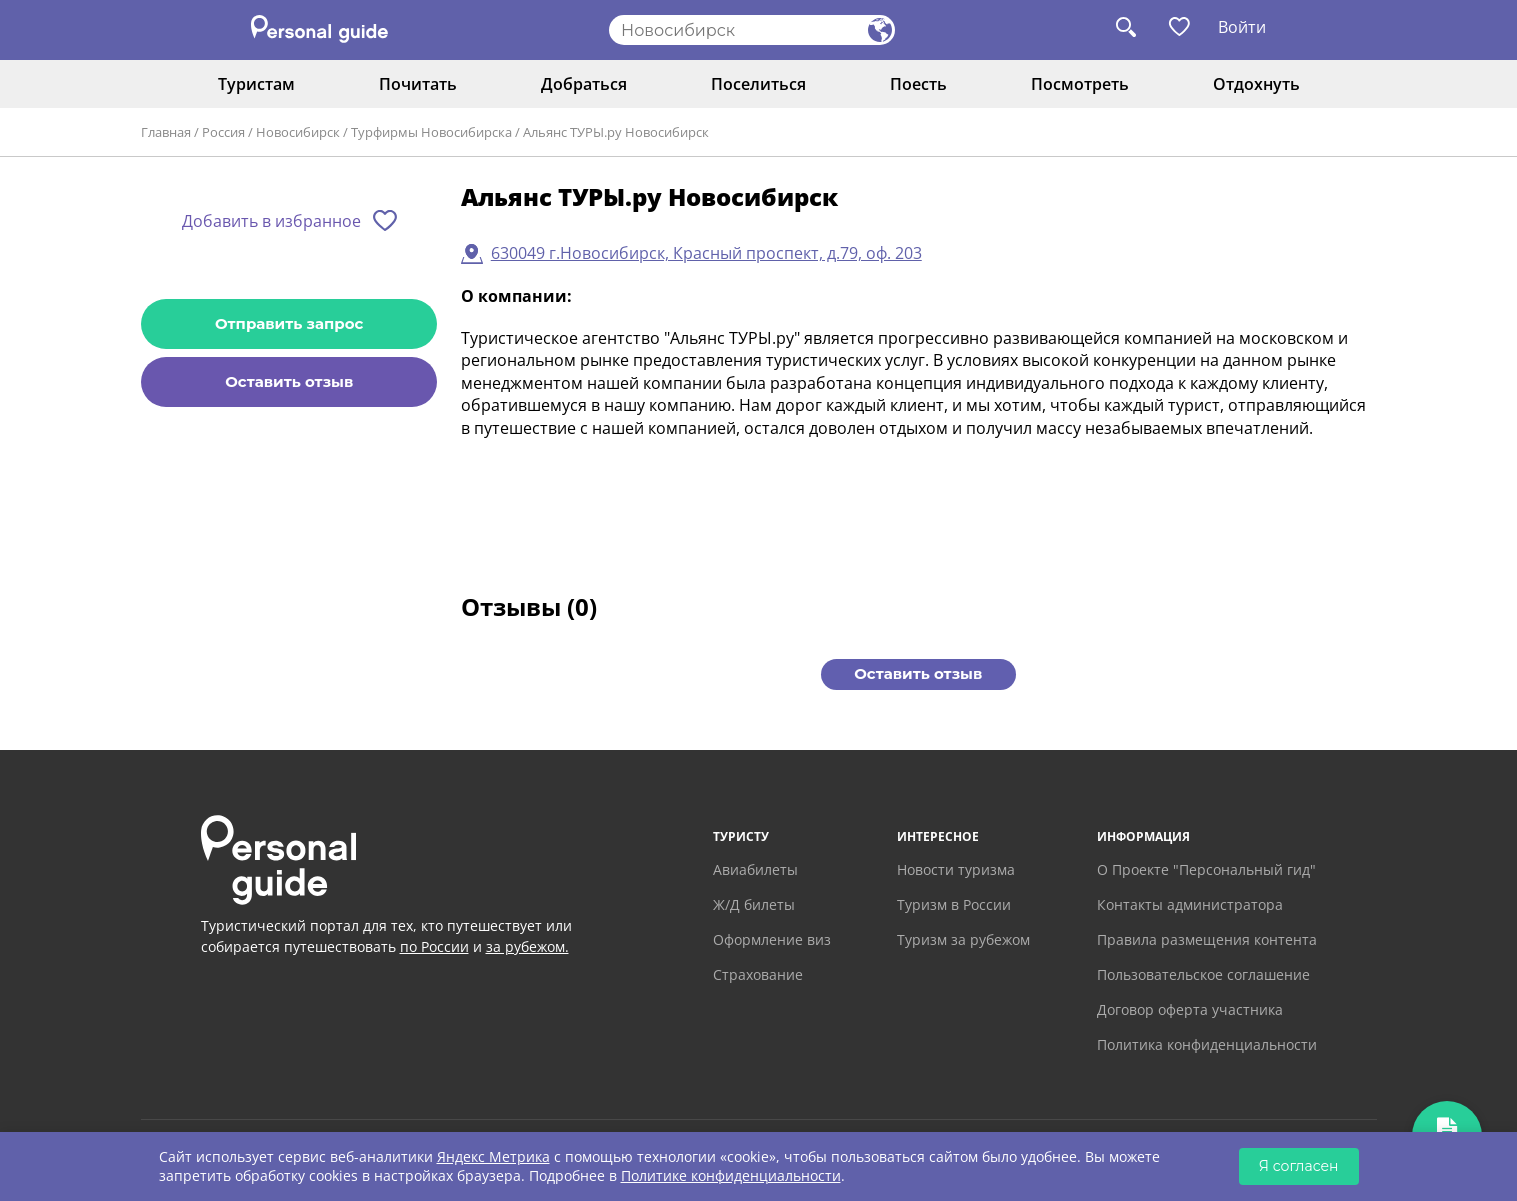 The height and width of the screenshot is (1201, 1517). What do you see at coordinates (918, 84) in the screenshot?
I see `Поесть` at bounding box center [918, 84].